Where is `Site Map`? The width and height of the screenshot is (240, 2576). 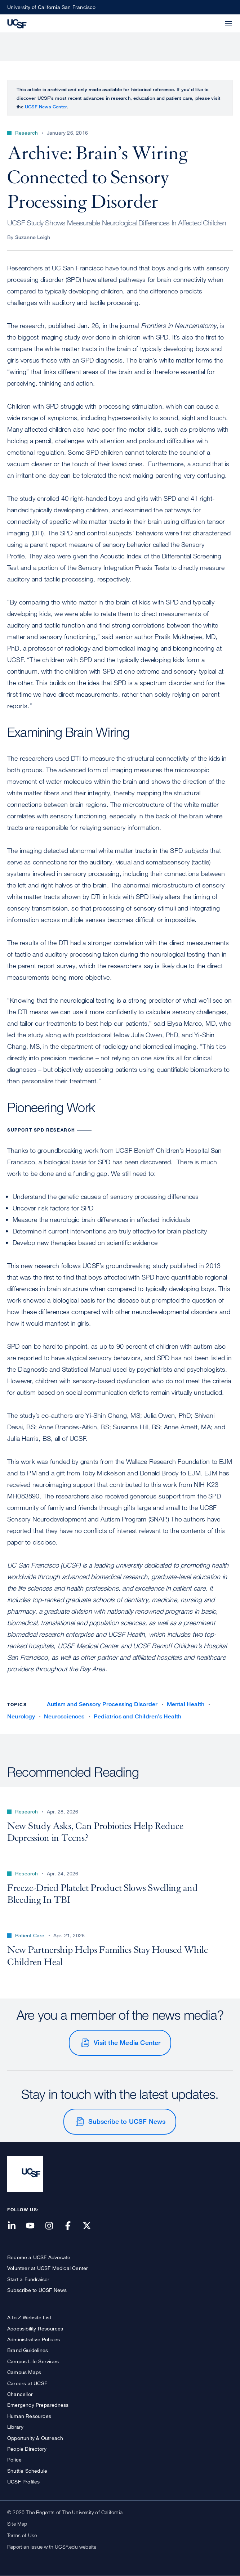 Site Map is located at coordinates (17, 2524).